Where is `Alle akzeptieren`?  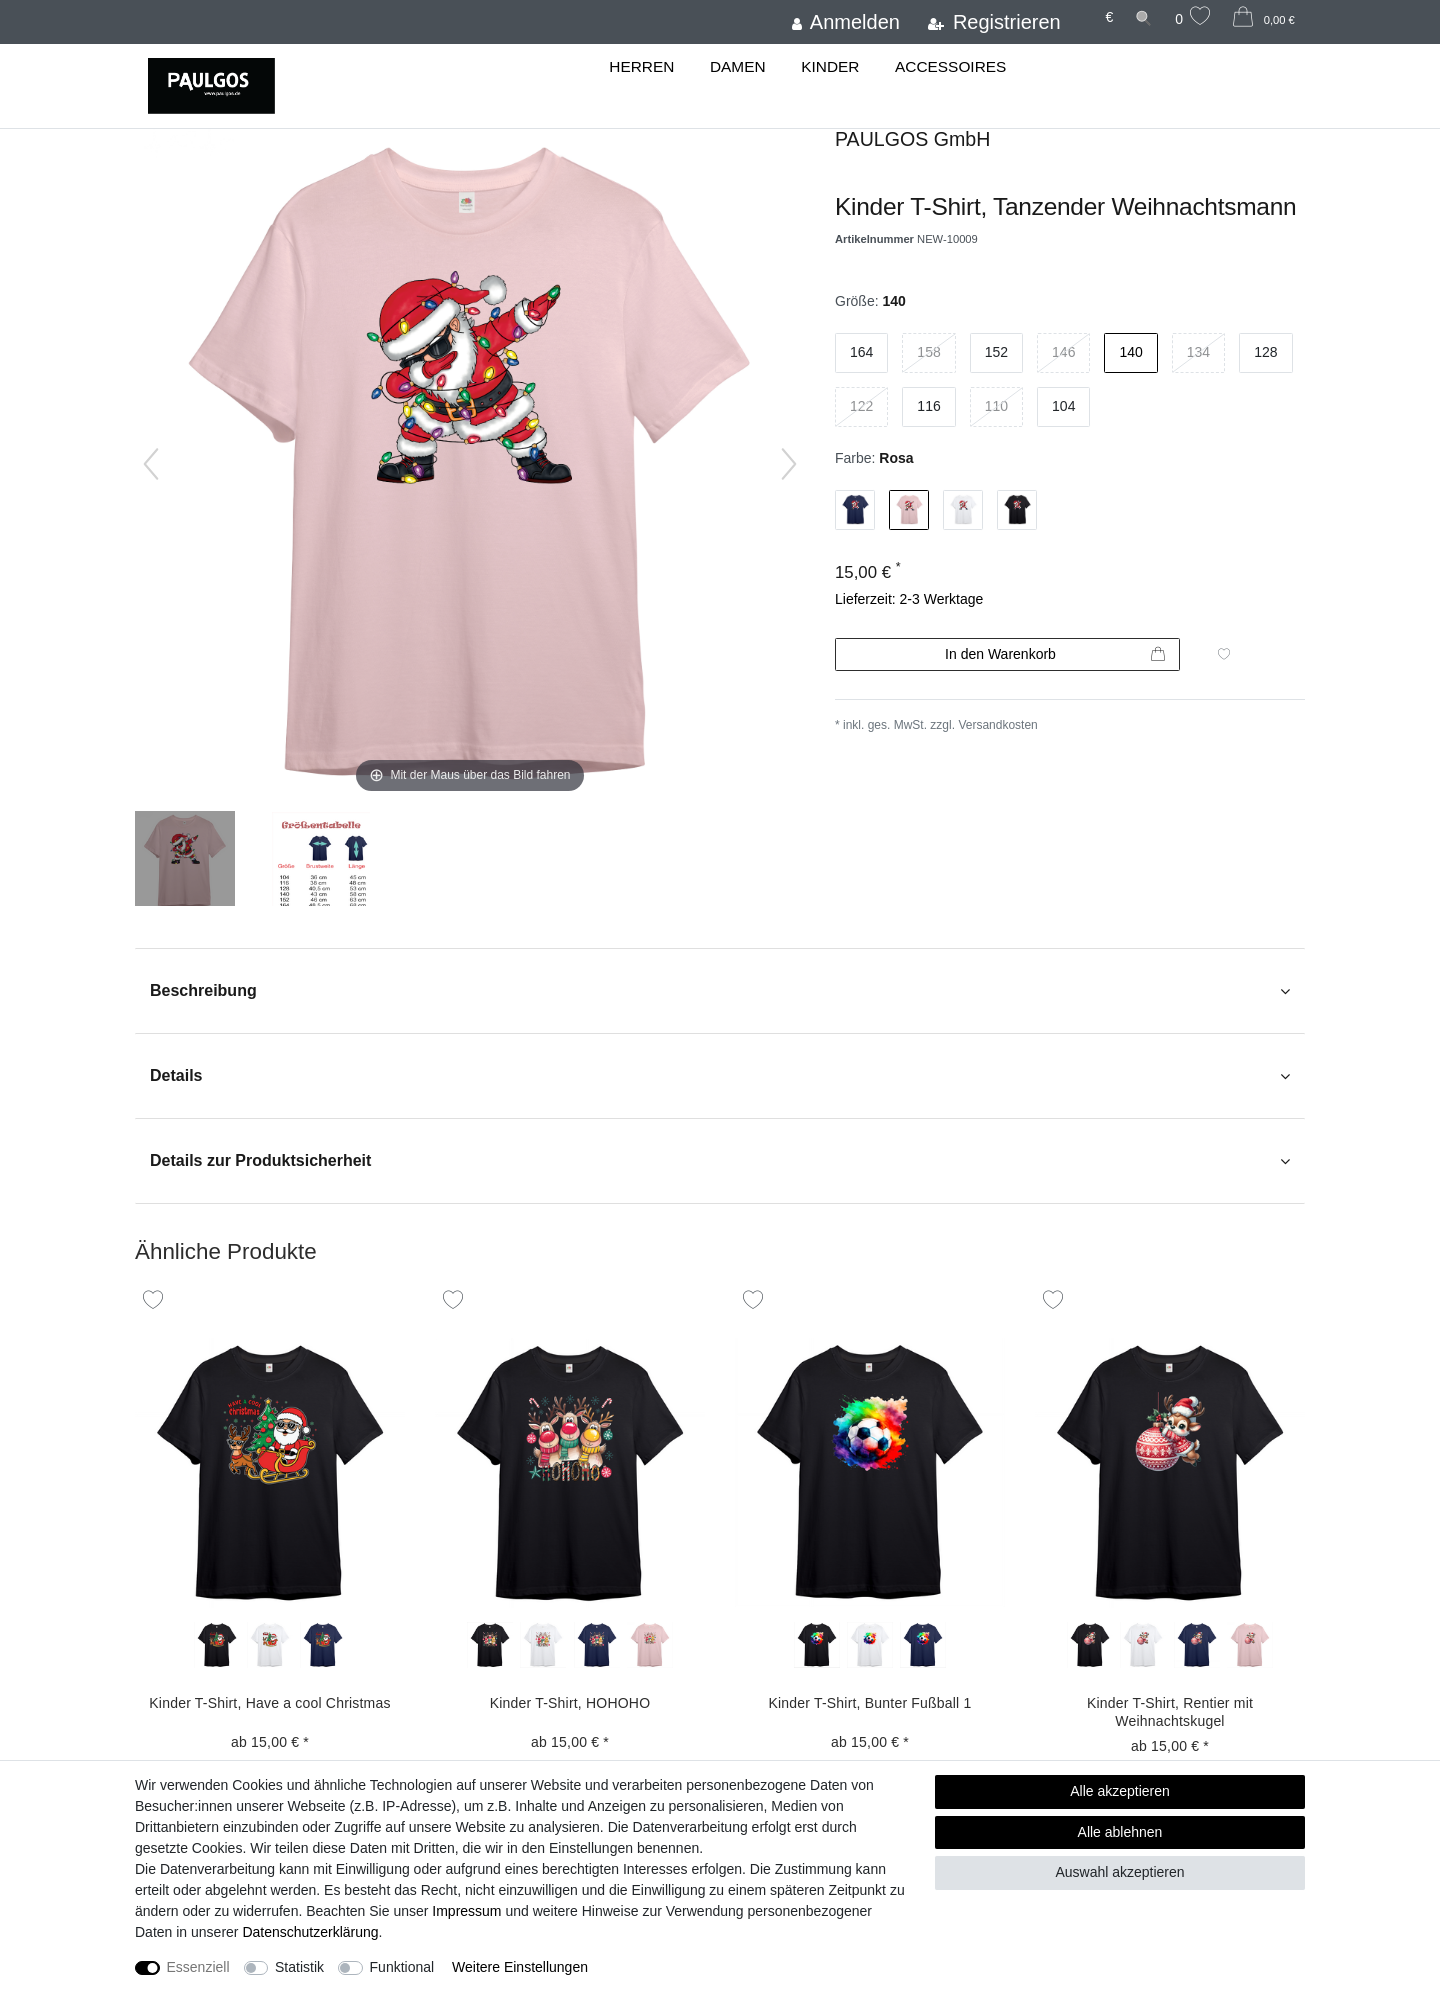 Alle akzeptieren is located at coordinates (1120, 1791).